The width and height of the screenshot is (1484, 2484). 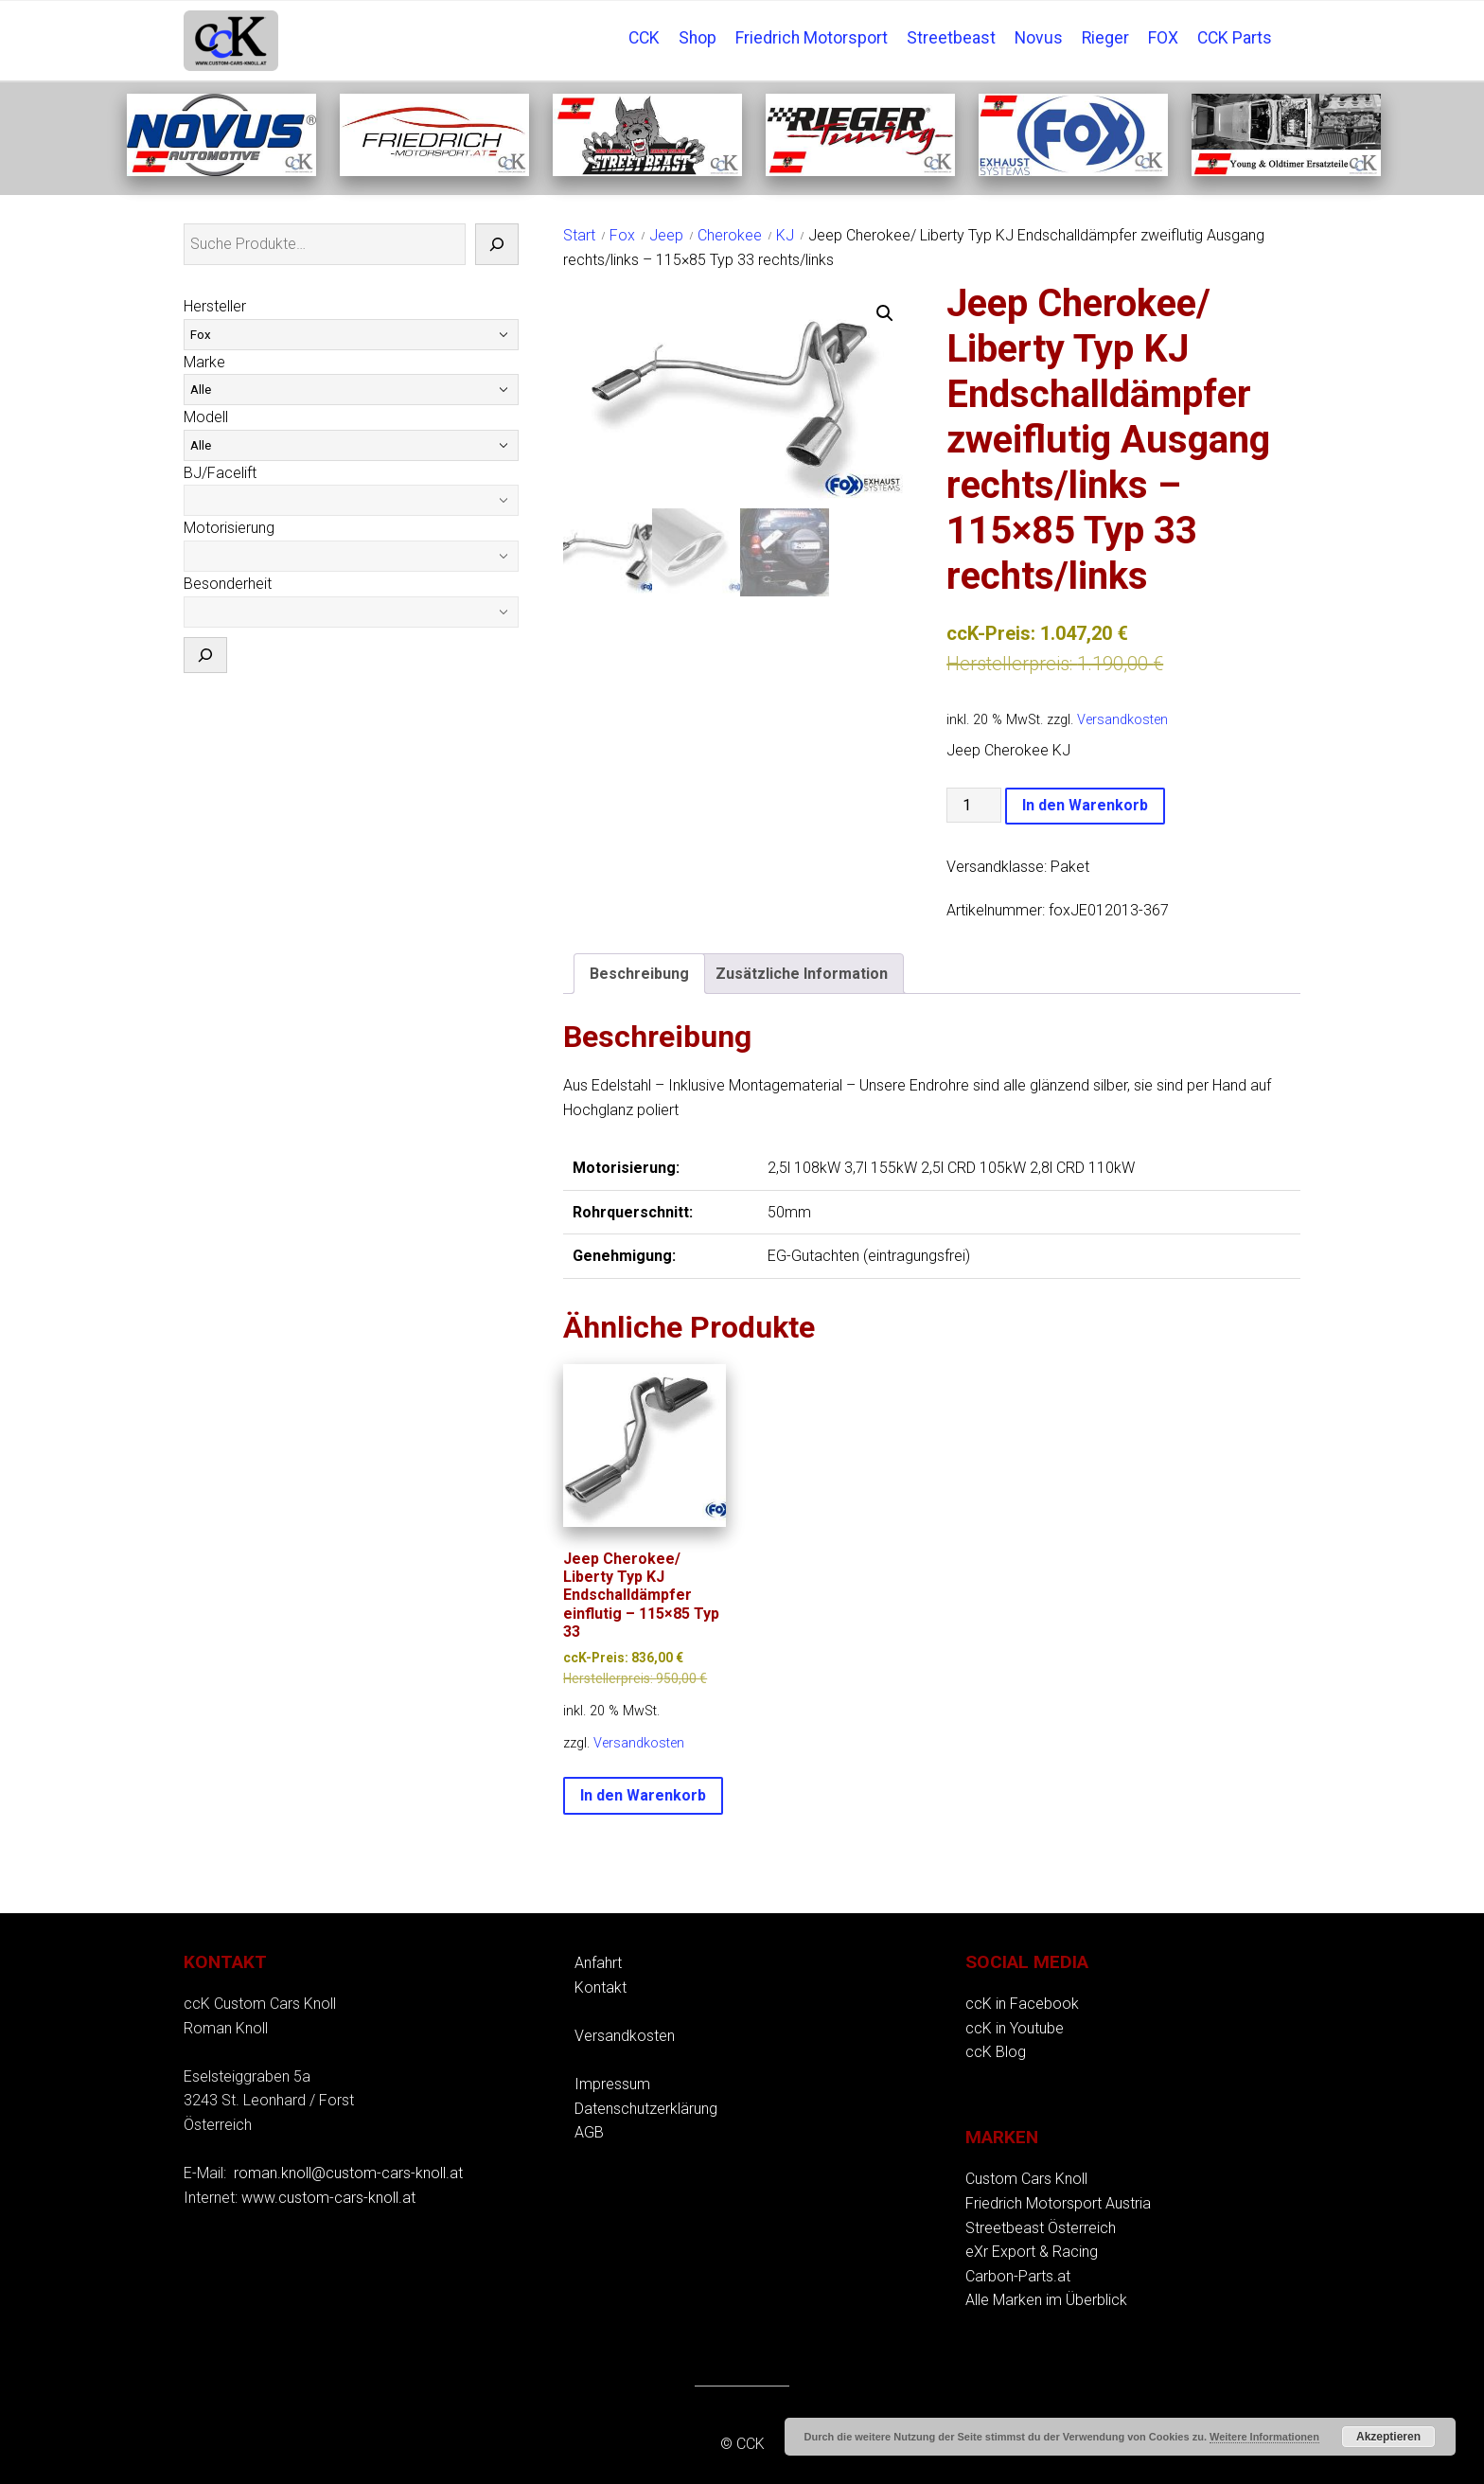 What do you see at coordinates (644, 37) in the screenshot?
I see `CCK` at bounding box center [644, 37].